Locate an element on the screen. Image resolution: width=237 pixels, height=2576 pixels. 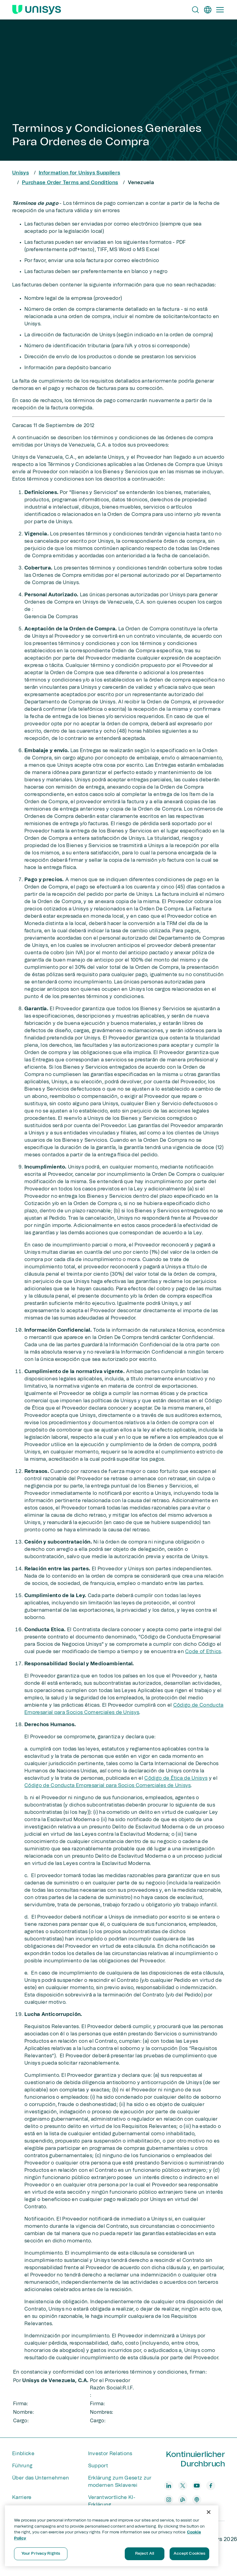
Führung is located at coordinates (22, 2465).